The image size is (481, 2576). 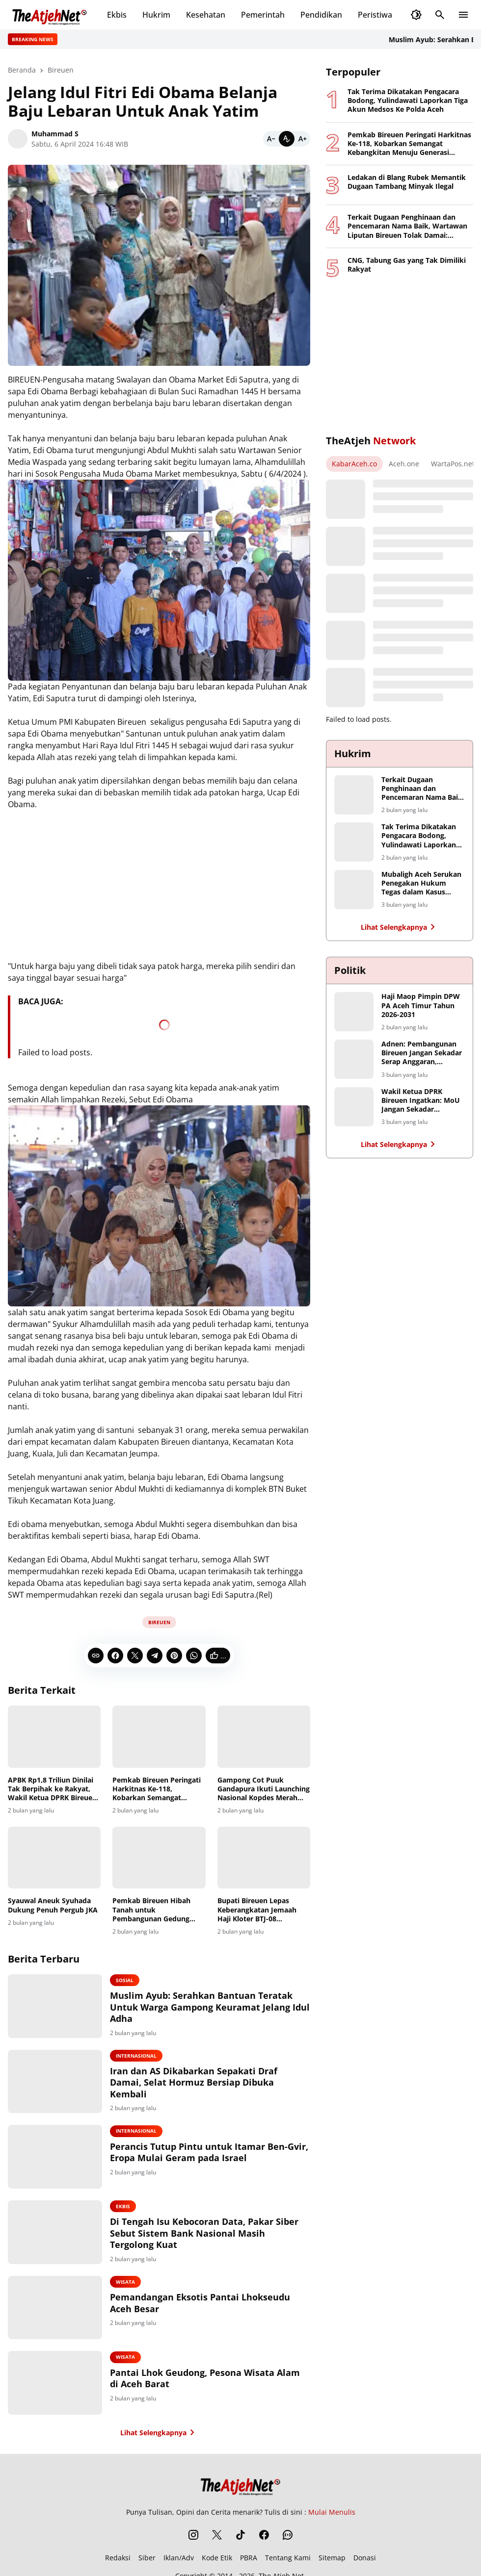 I want to click on [X], so click(x=135, y=1655).